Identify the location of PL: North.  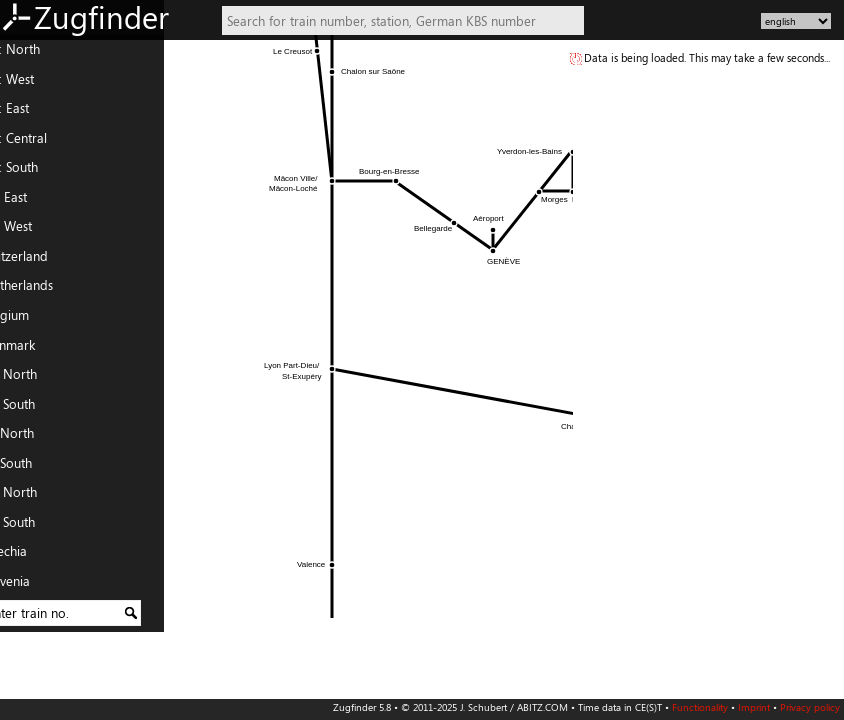
(34, 497).